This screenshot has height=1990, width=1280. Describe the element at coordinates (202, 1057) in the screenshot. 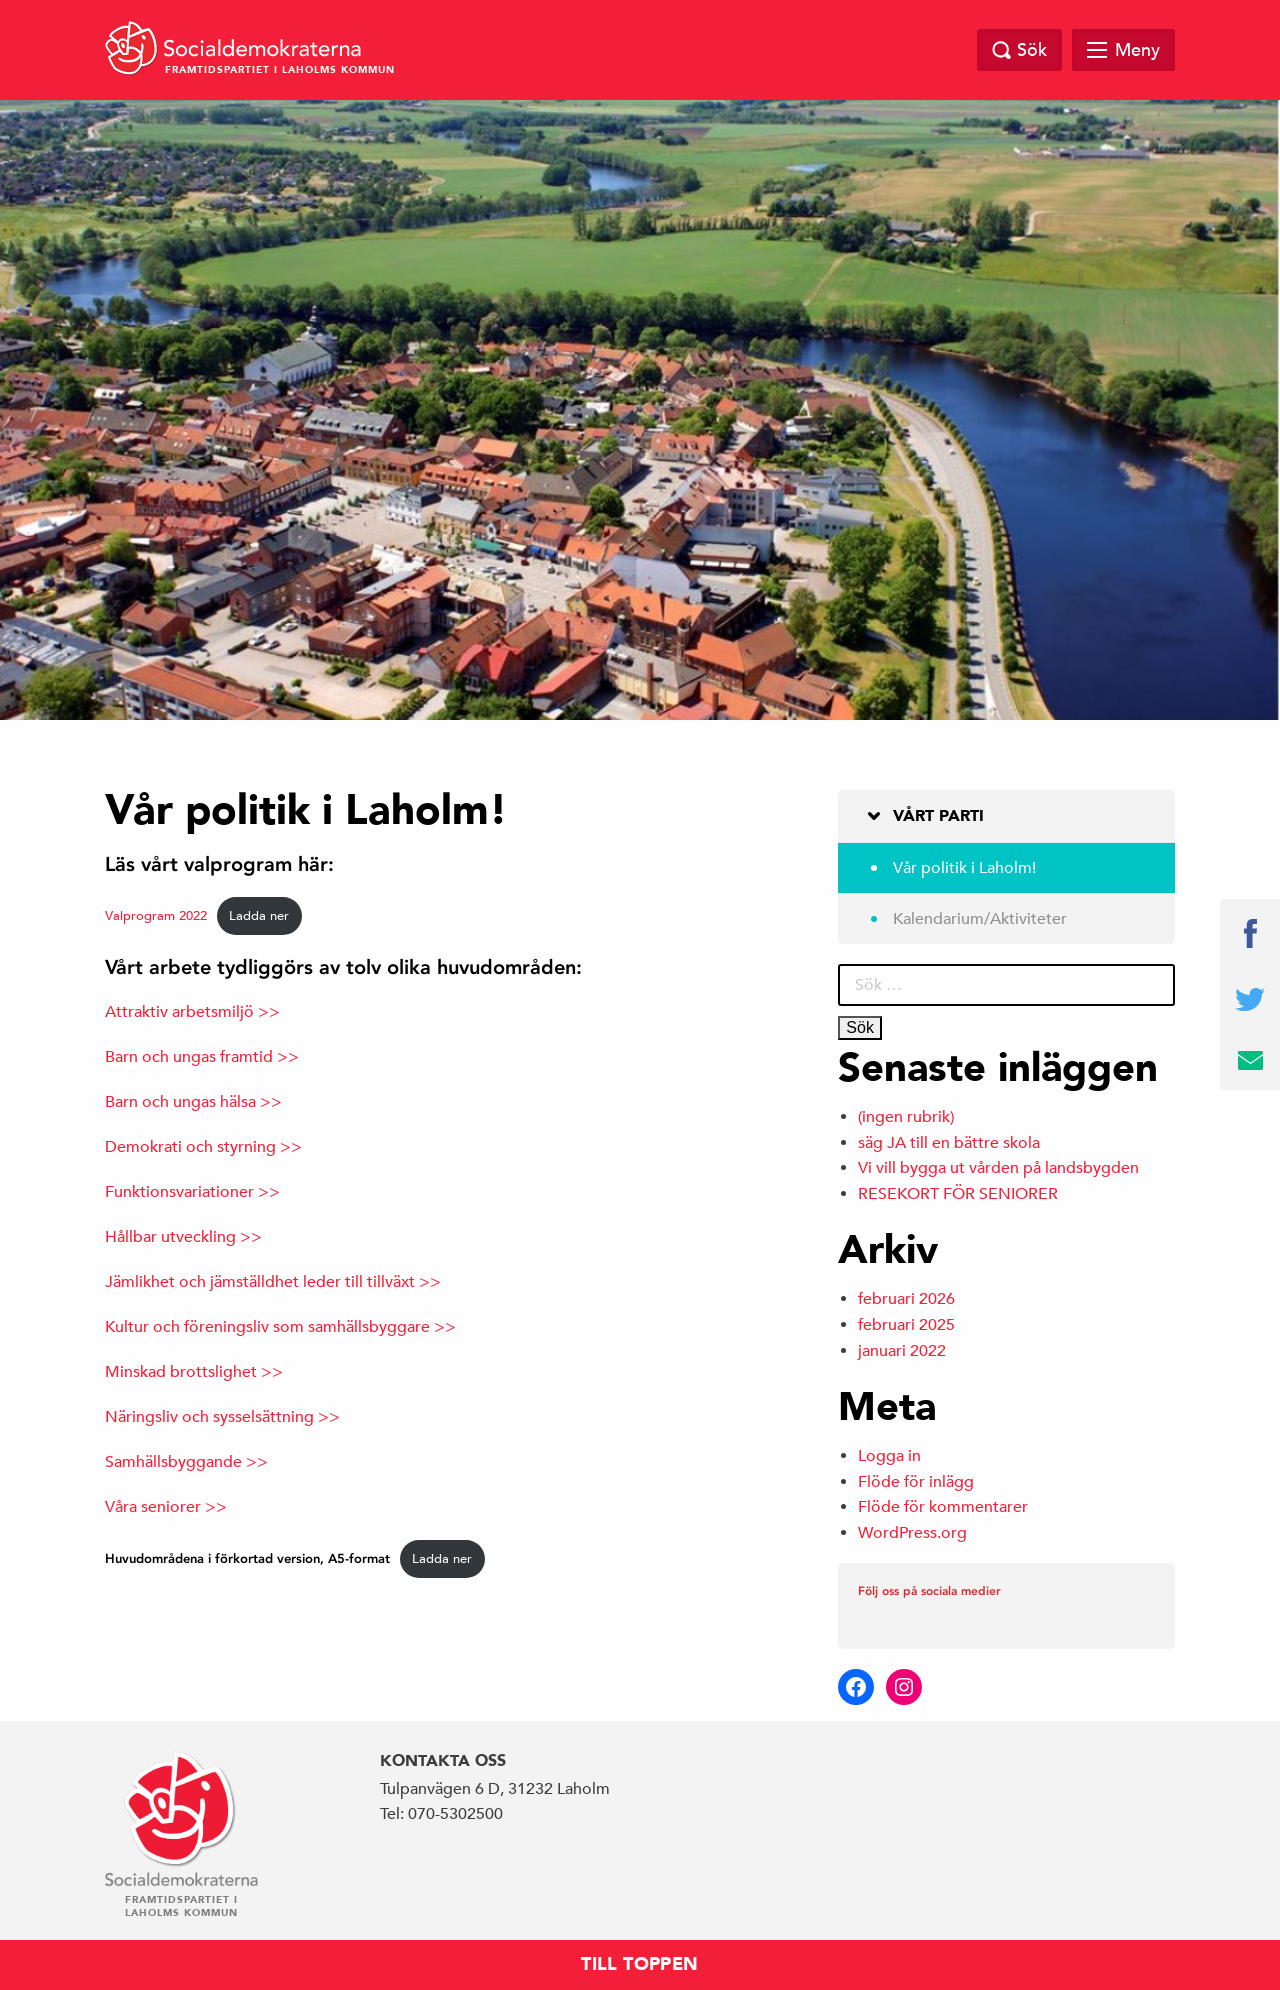

I see `Barn och ungas framtid >>` at that location.